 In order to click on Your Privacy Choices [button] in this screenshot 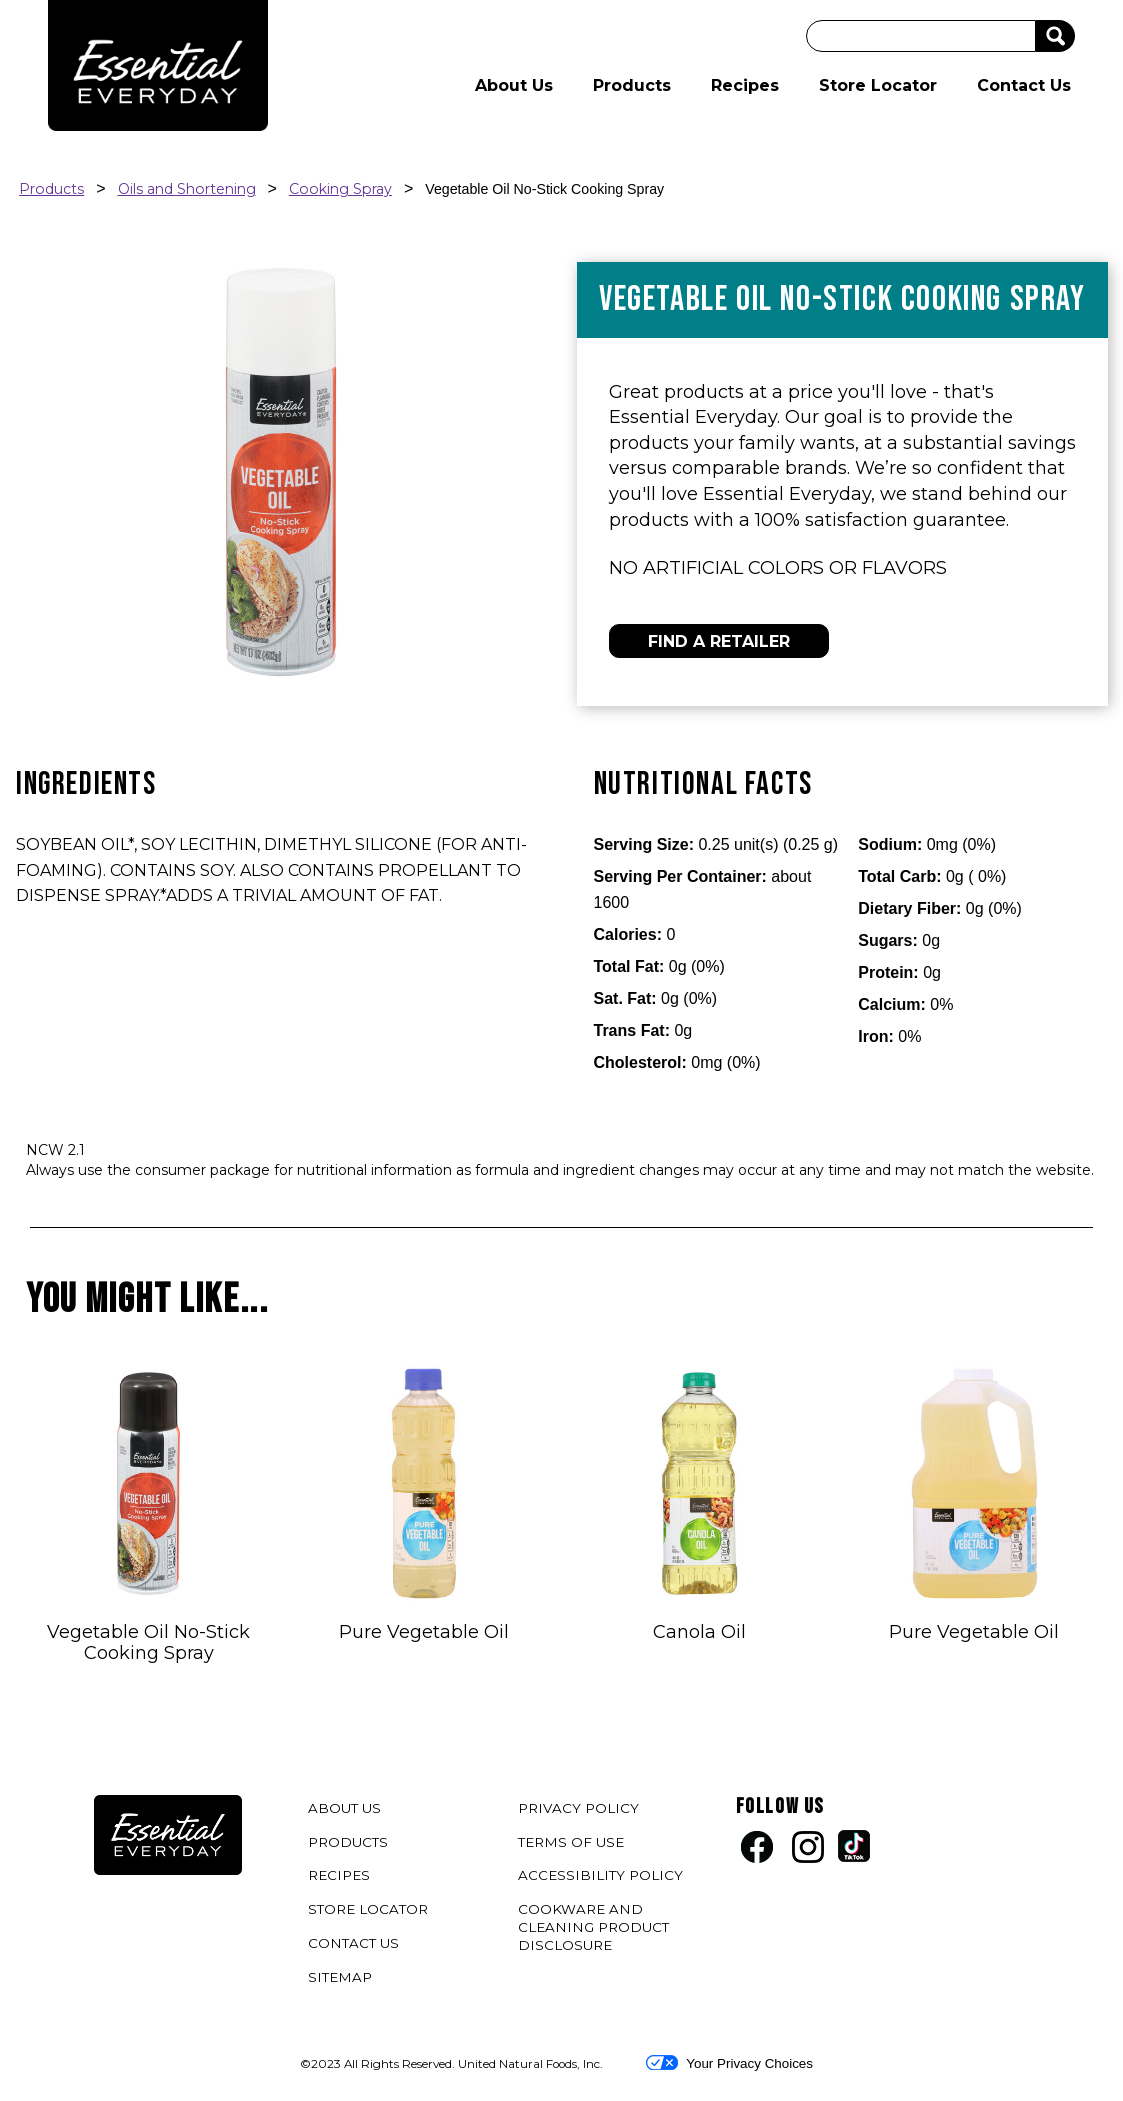, I will do `click(729, 2063)`.